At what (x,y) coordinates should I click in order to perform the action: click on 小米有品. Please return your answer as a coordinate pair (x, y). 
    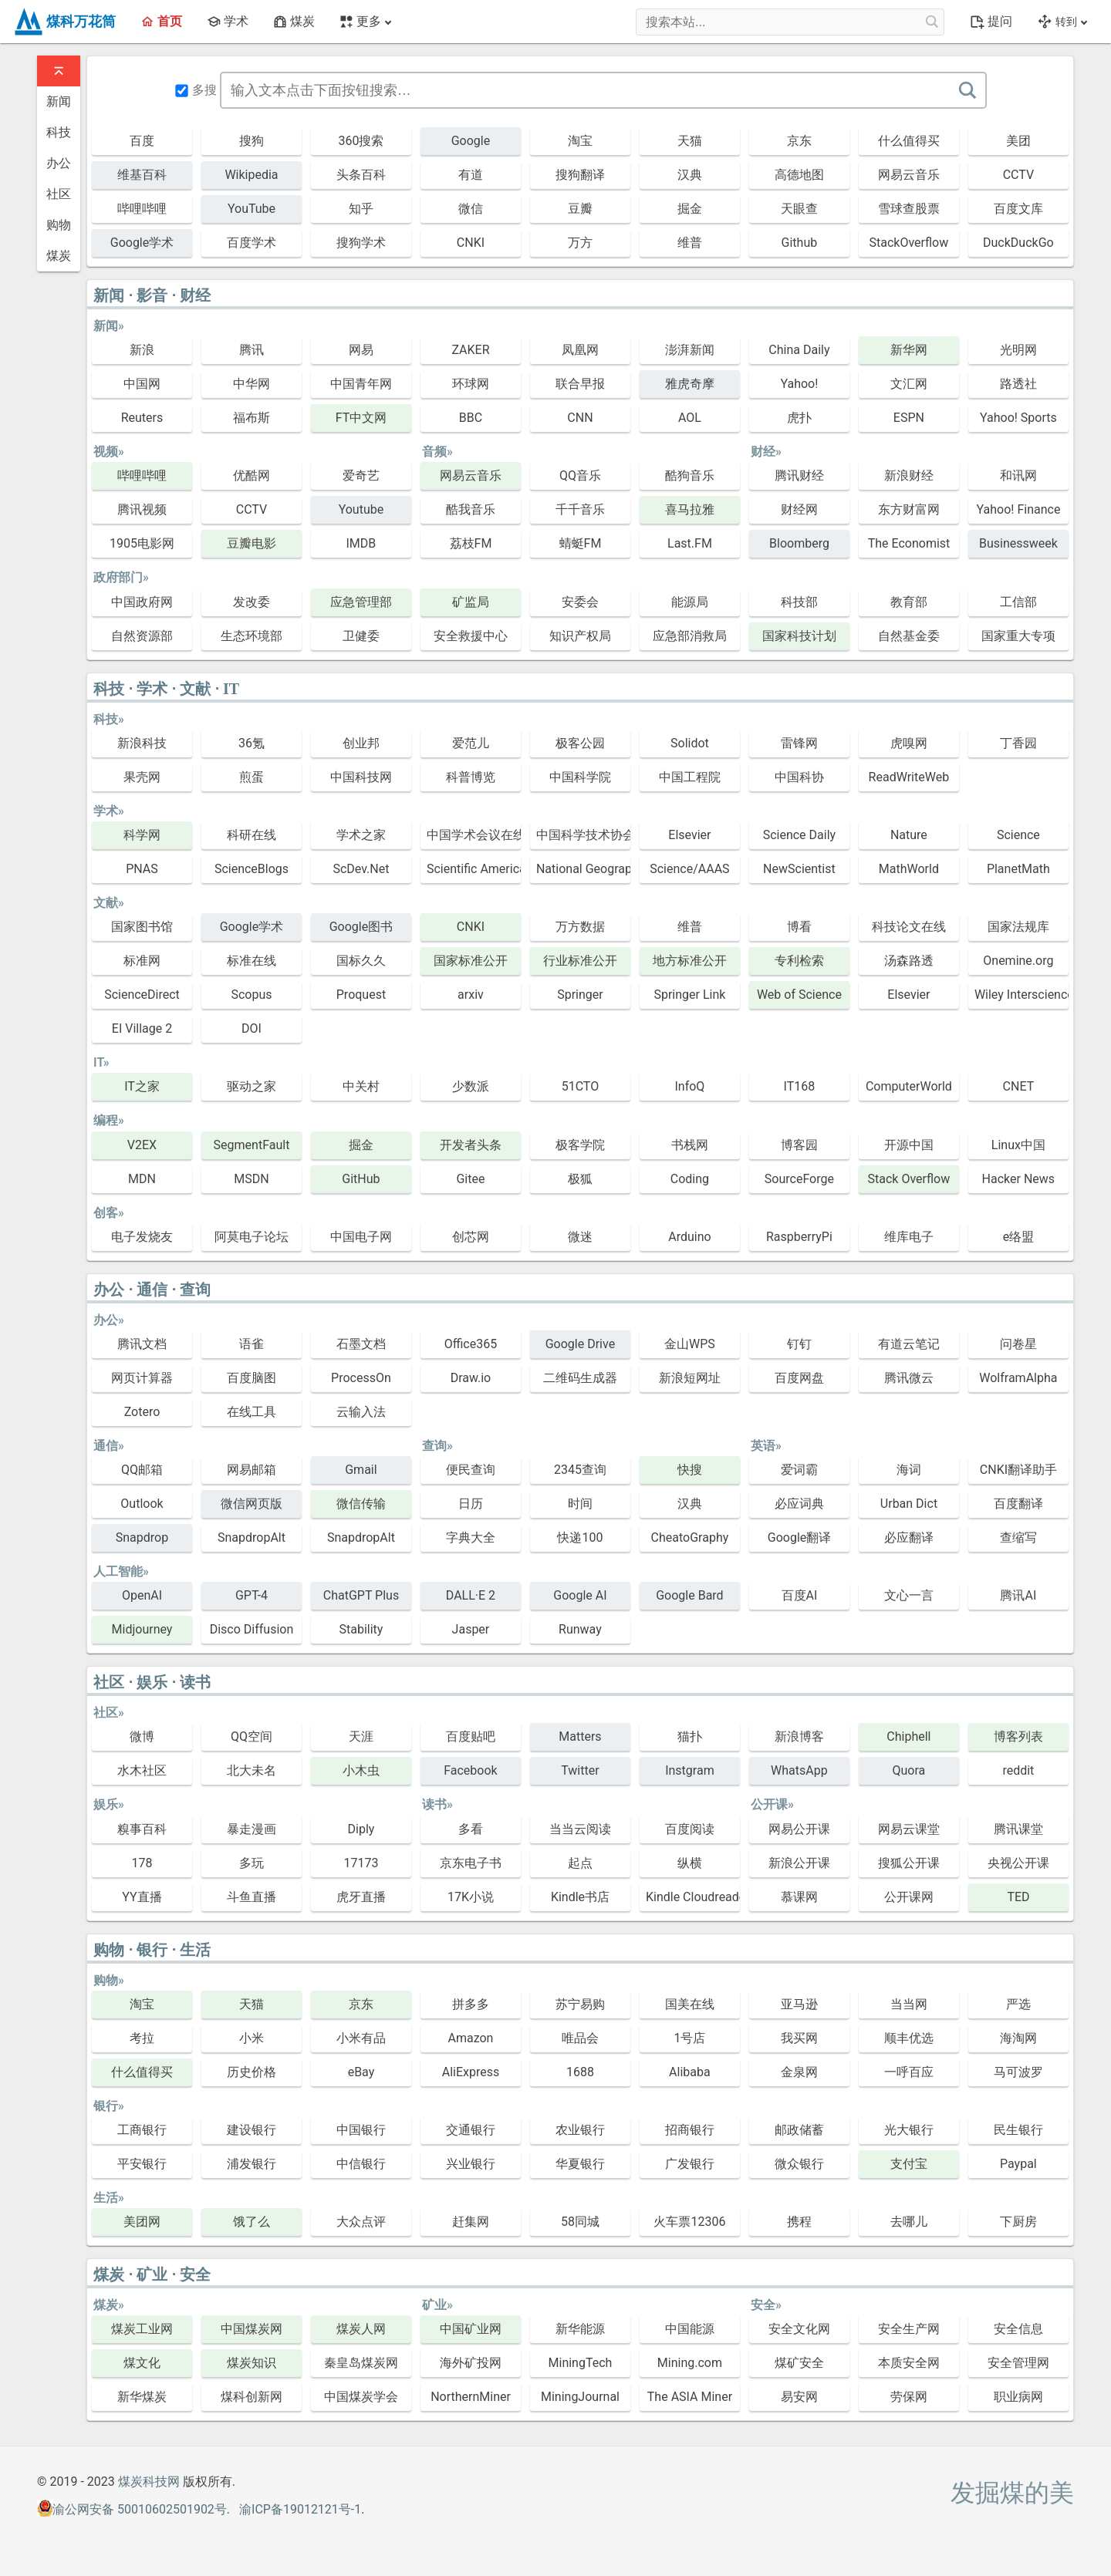
    Looking at the image, I should click on (361, 2038).